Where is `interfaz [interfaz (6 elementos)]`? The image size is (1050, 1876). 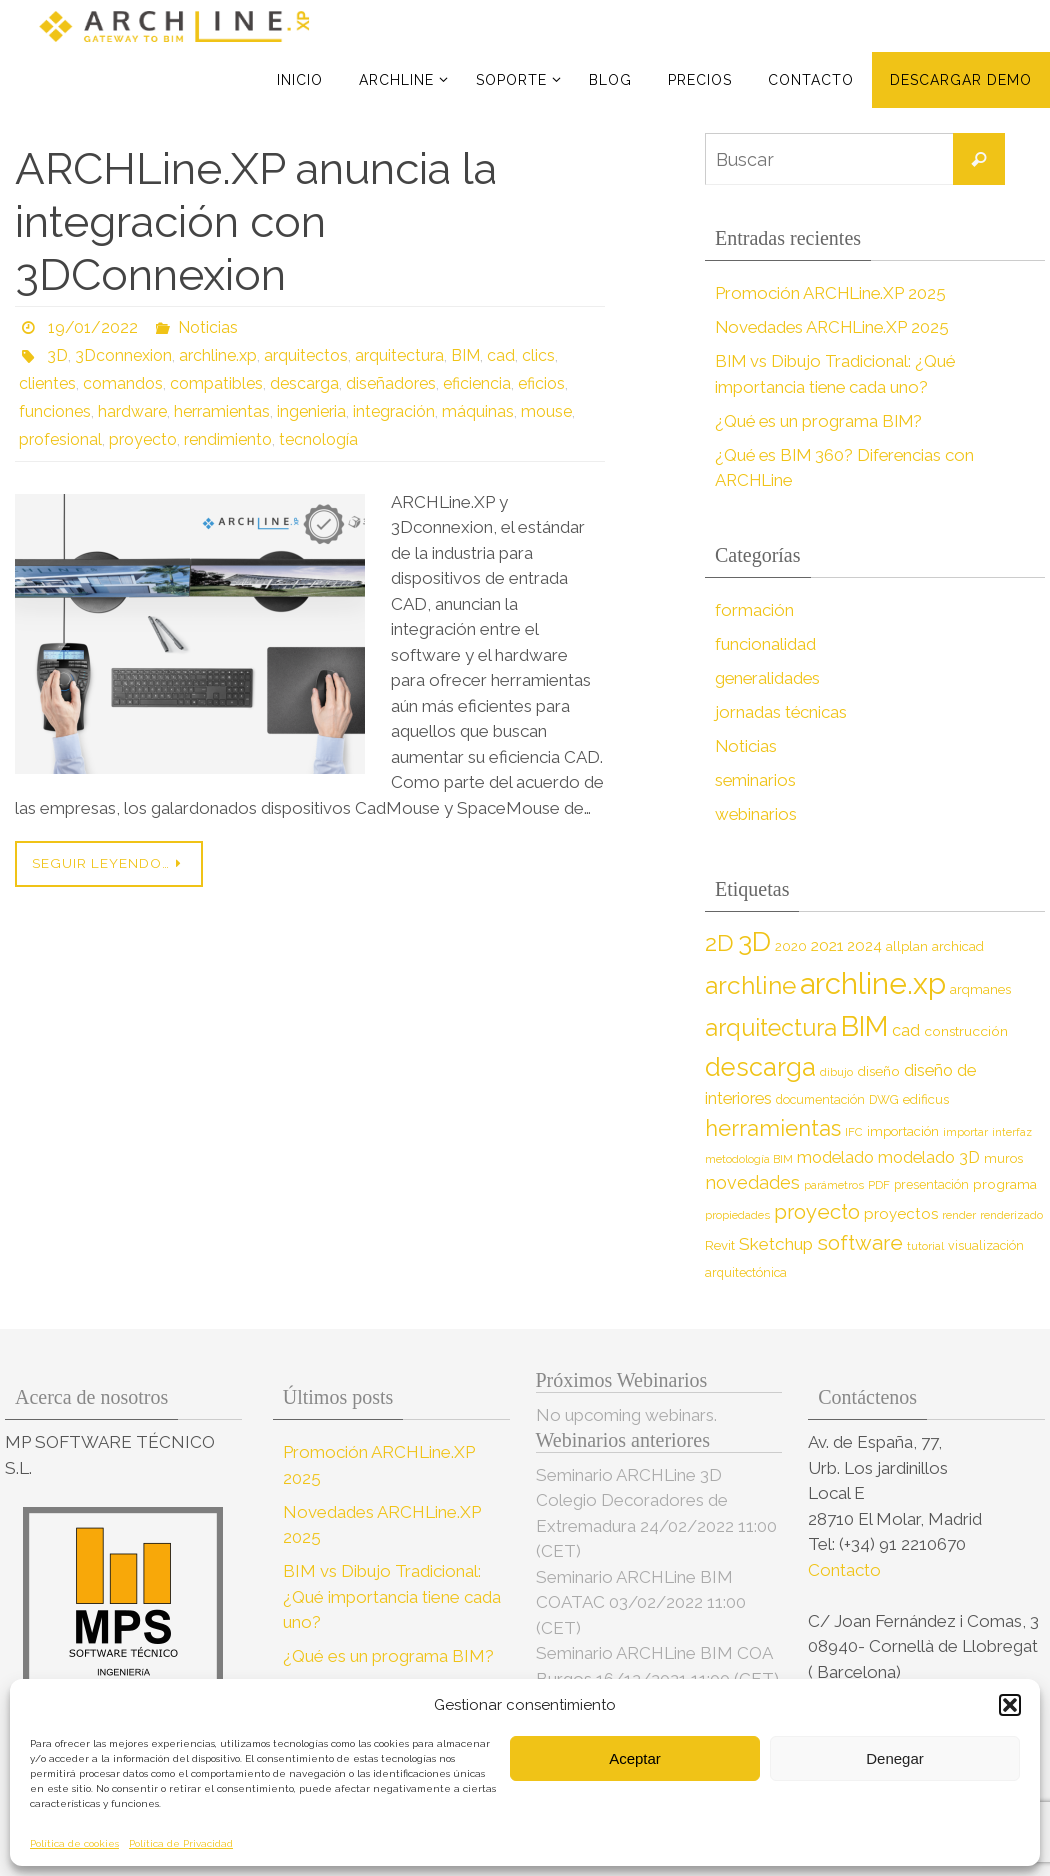
interfaz [interfaz (6 elementos)] is located at coordinates (1012, 1132).